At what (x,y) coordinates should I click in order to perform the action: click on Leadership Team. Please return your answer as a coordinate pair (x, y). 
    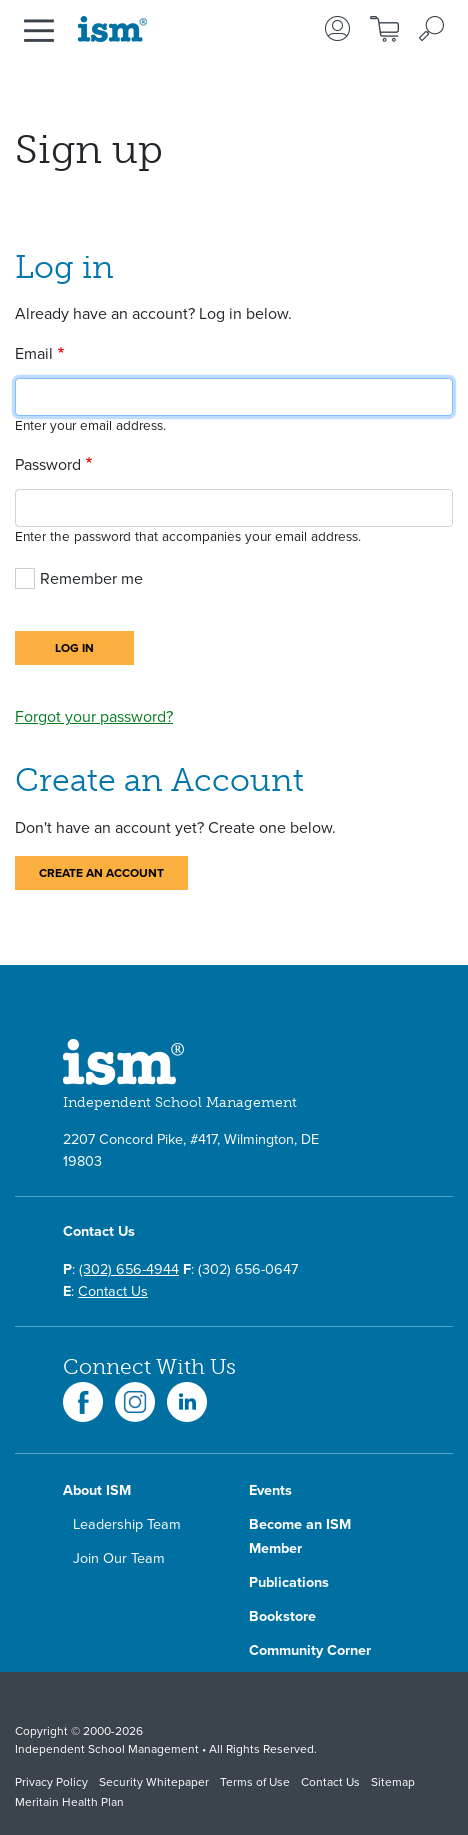
    Looking at the image, I should click on (127, 1524).